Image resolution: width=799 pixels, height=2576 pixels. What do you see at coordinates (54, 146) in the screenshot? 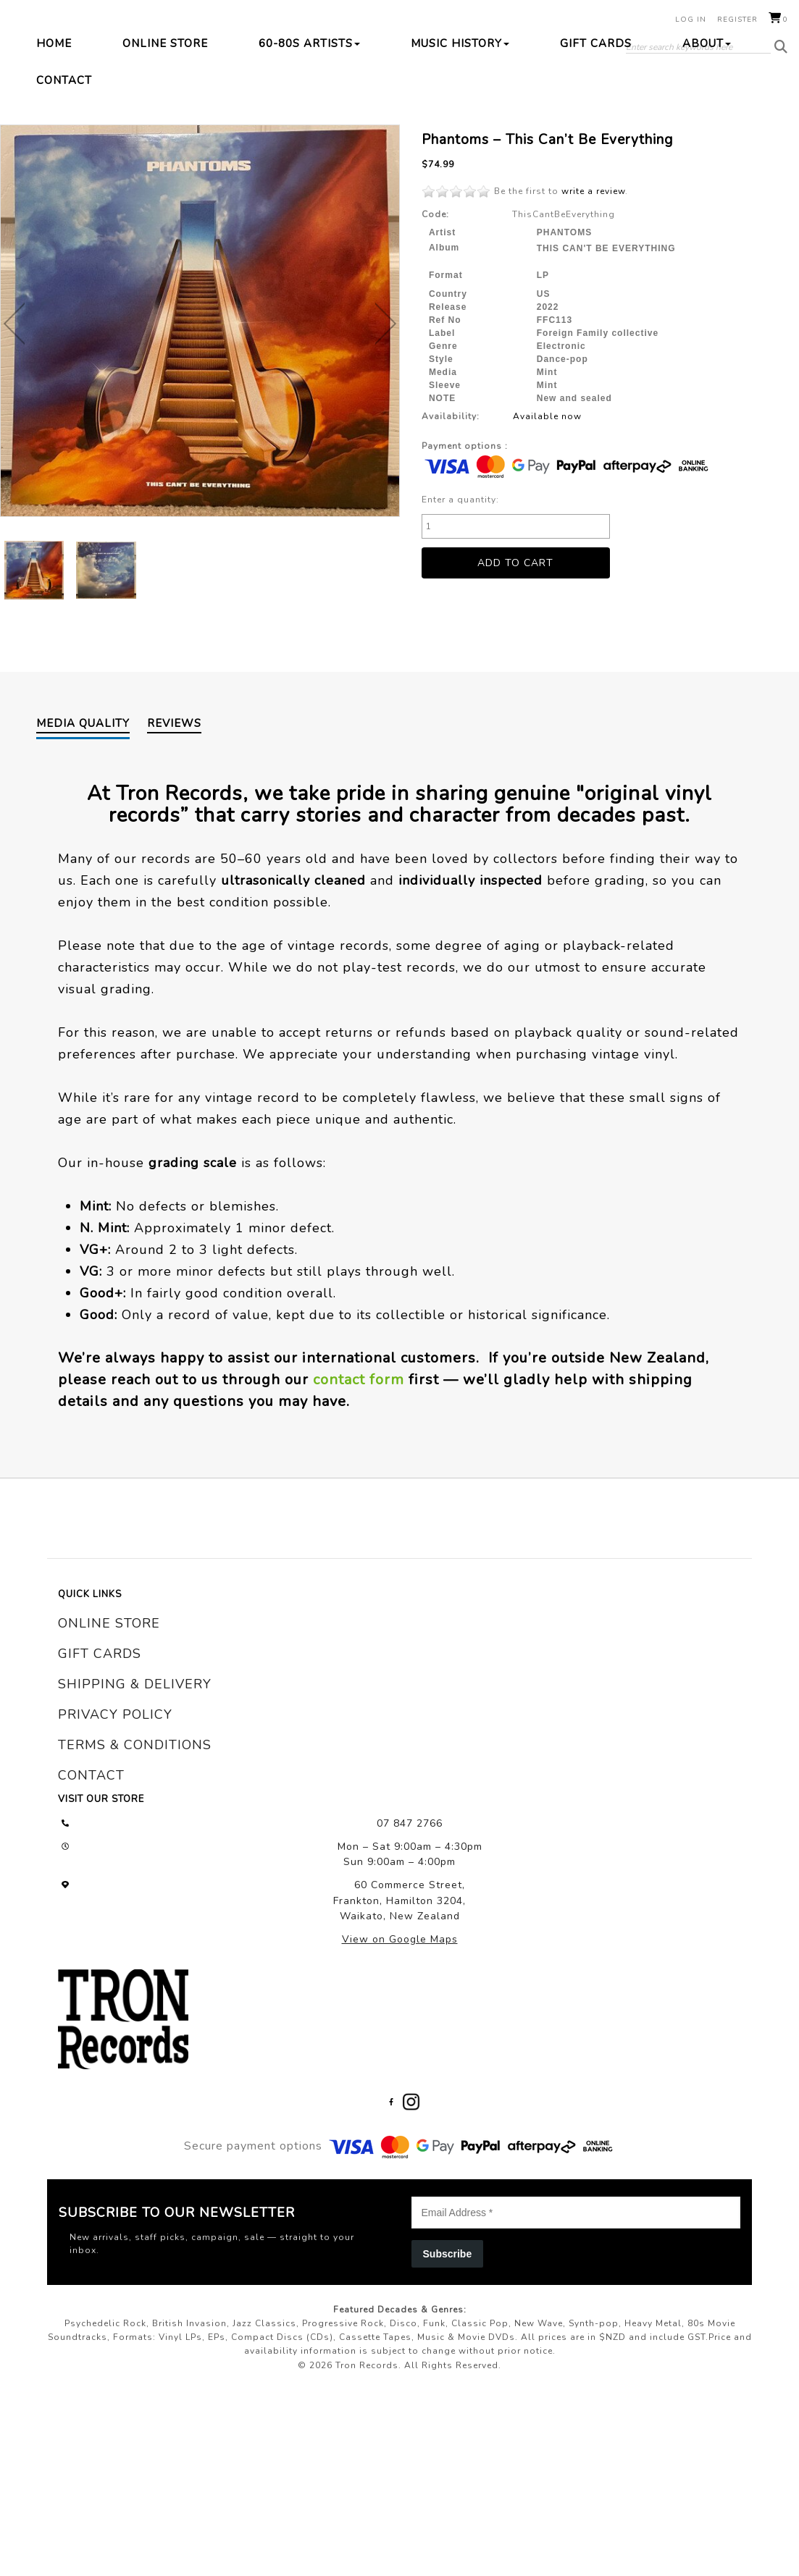
I see `Home` at bounding box center [54, 146].